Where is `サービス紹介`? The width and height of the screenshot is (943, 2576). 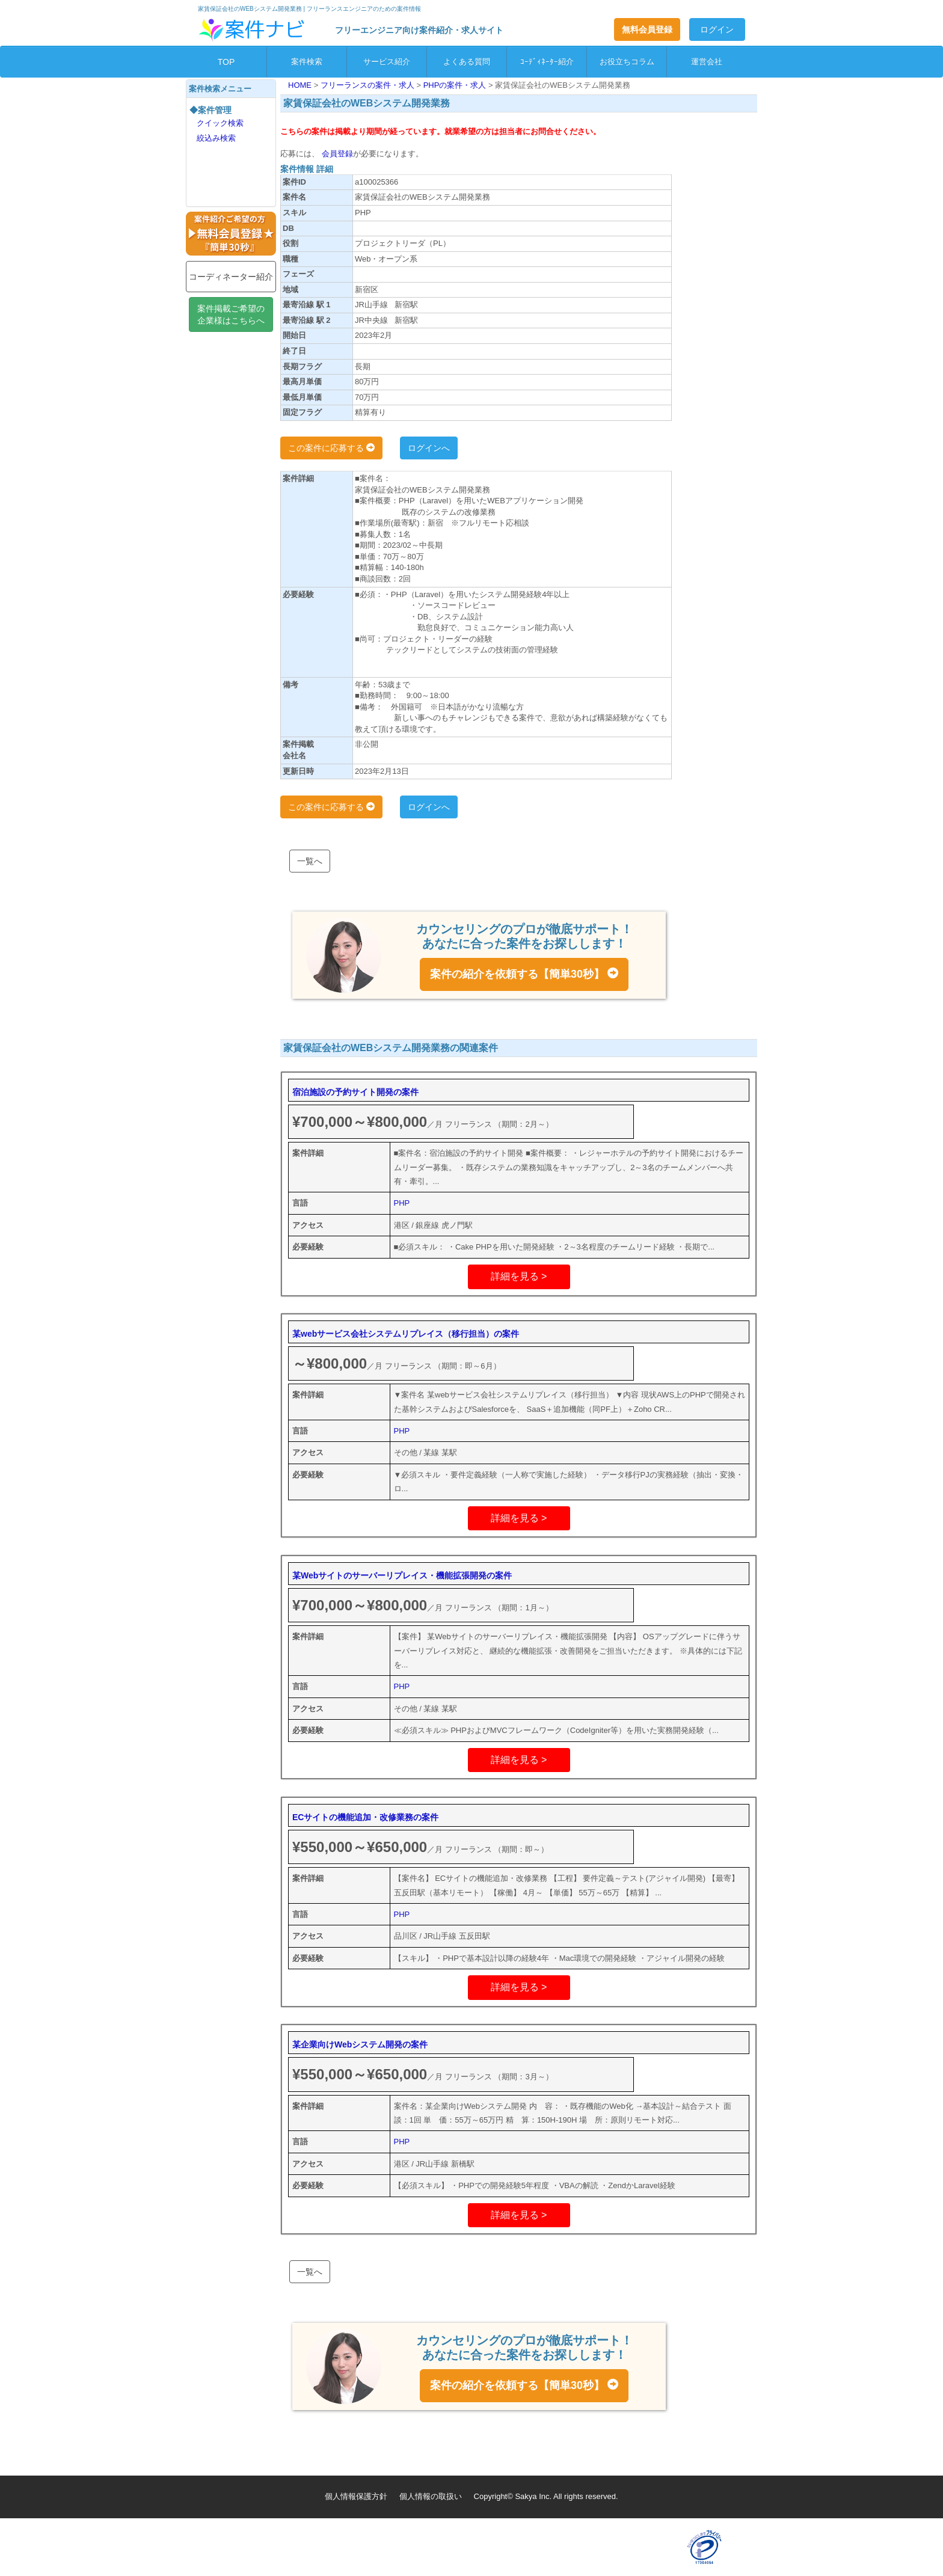
サービス紹介 is located at coordinates (386, 61).